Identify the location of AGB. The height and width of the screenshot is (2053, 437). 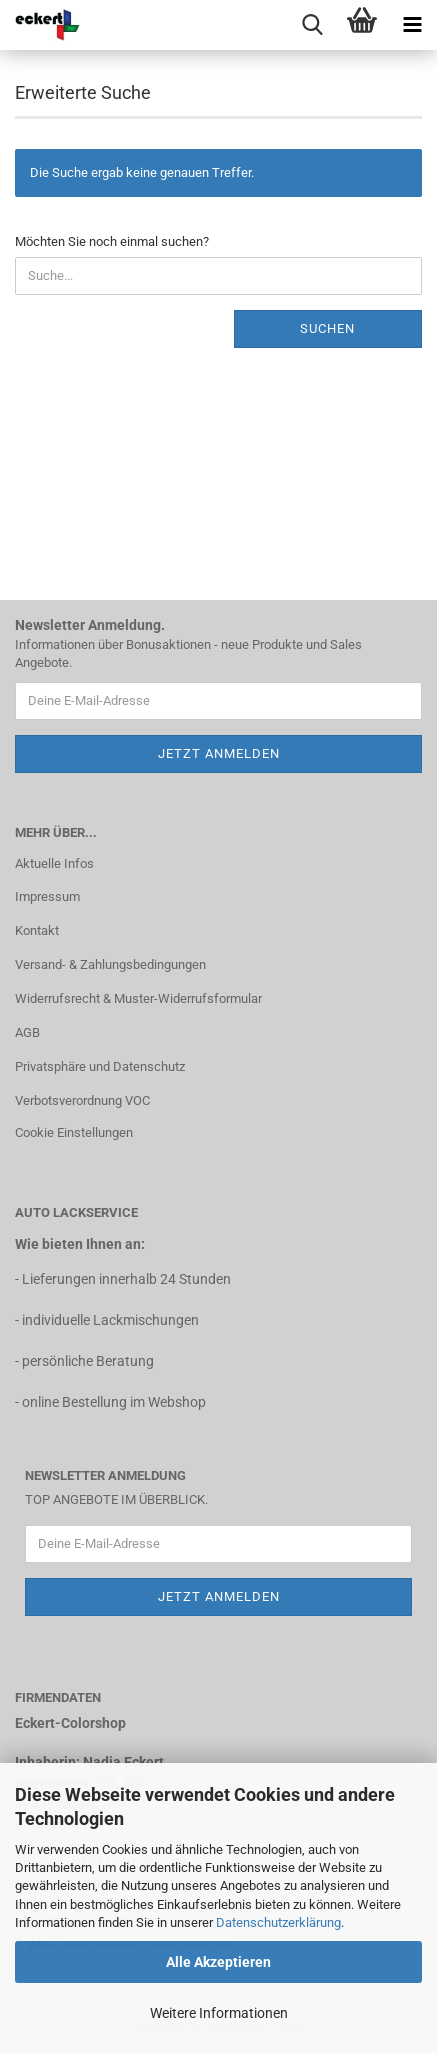
(27, 1032).